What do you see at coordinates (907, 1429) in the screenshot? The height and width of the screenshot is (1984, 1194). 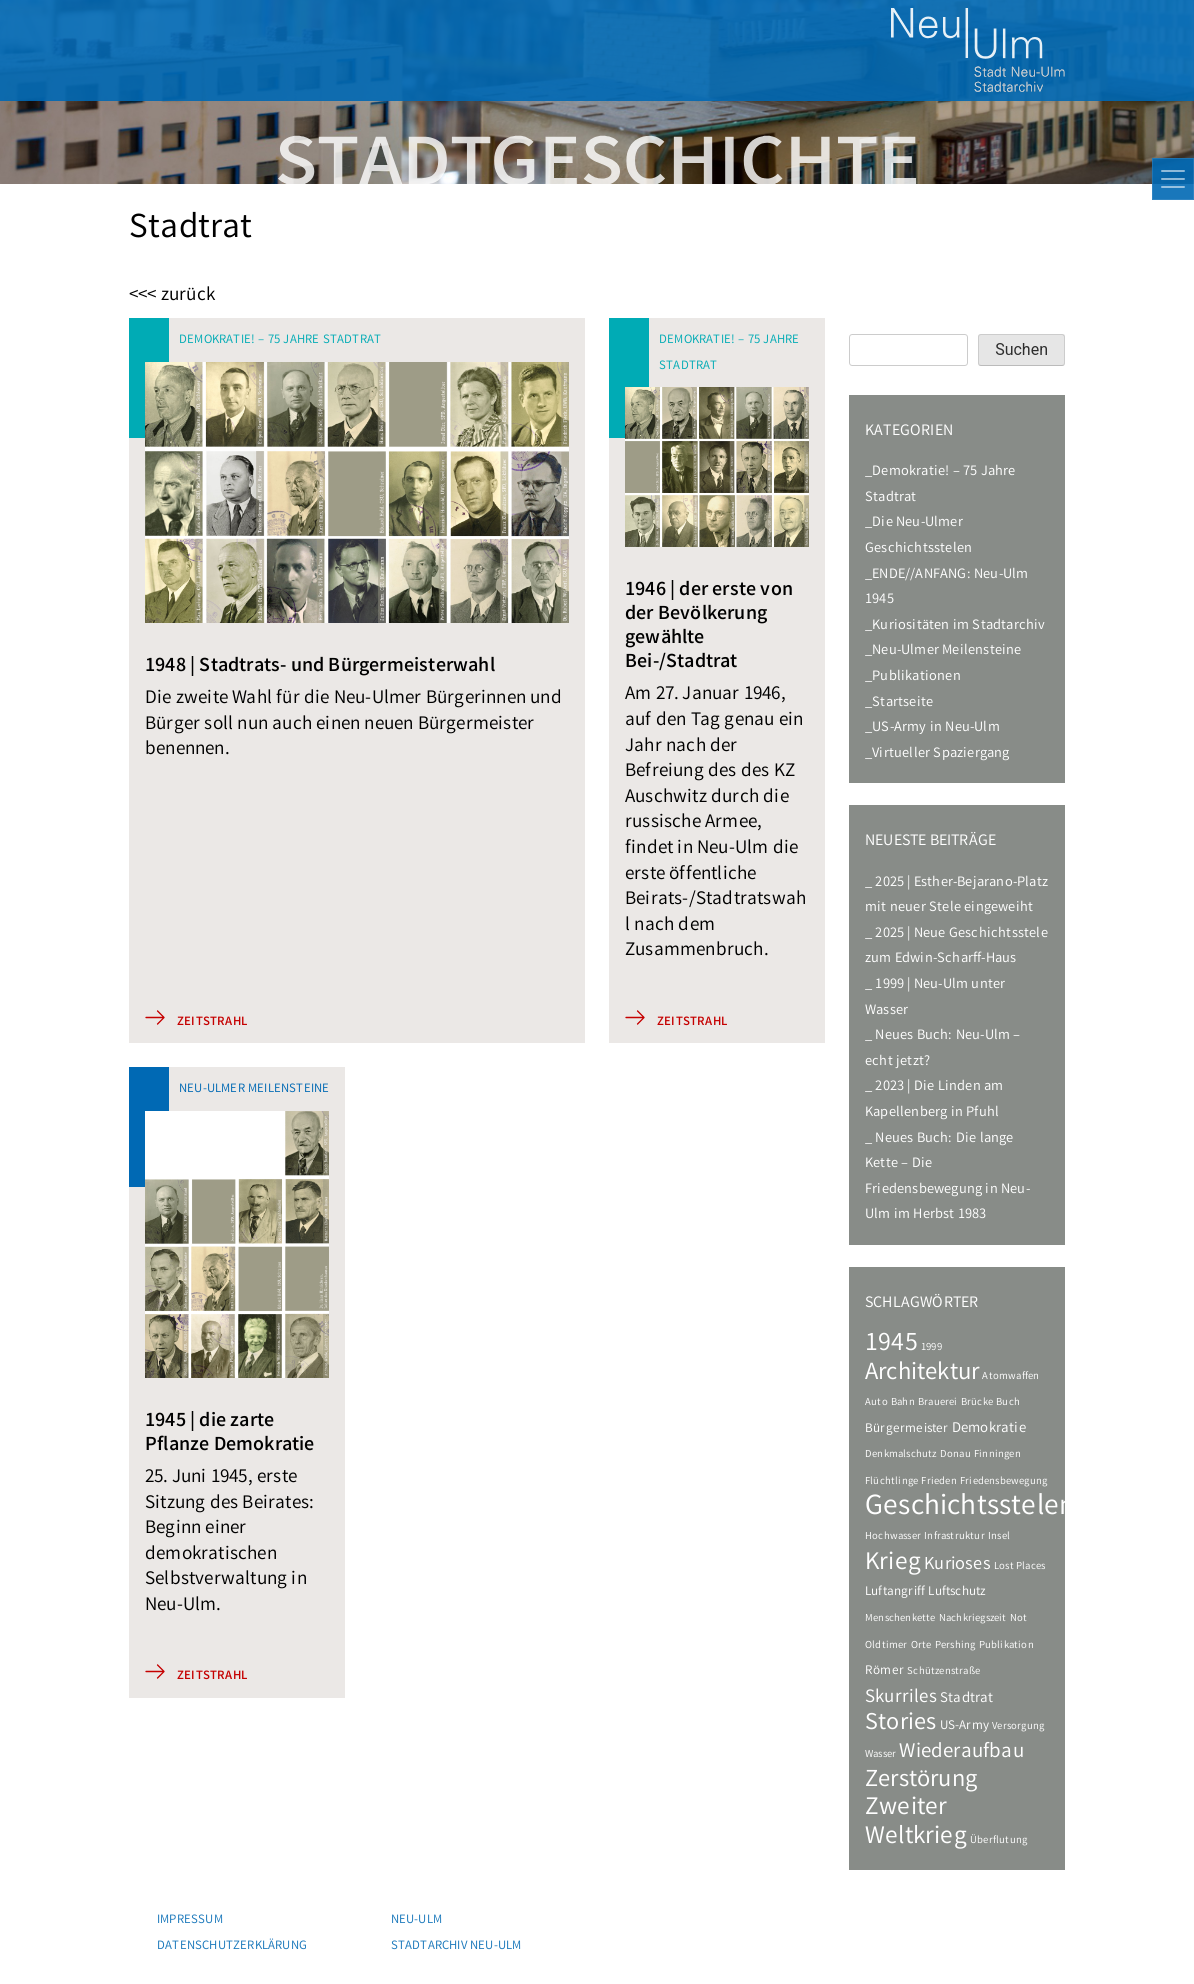 I see `Bürgermeister [Bürgermeister (2 Einträge)]` at bounding box center [907, 1429].